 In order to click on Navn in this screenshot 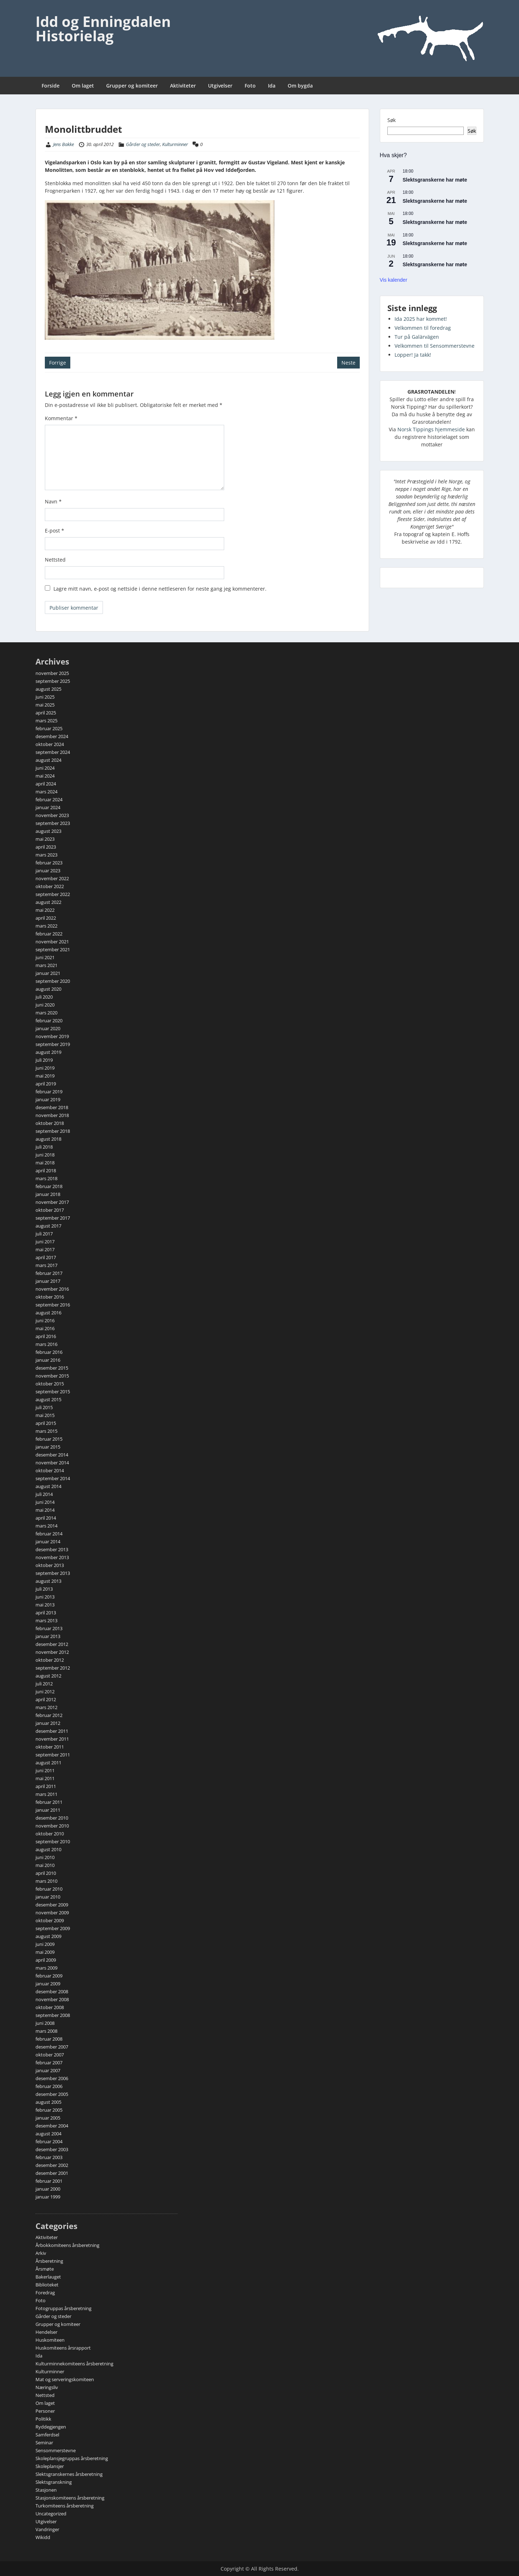, I will do `click(53, 501)`.